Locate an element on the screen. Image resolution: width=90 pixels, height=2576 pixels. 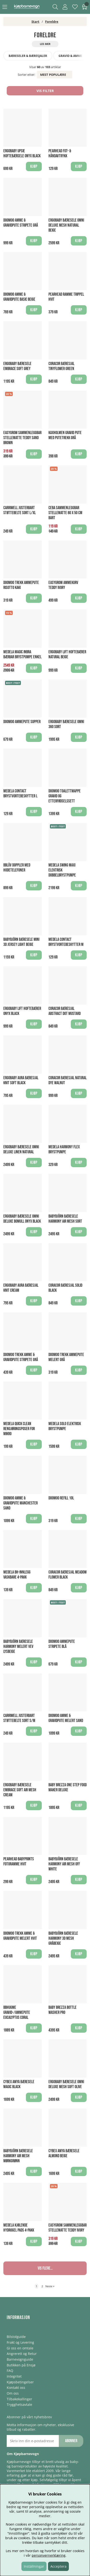
Butikken på Ensjø is located at coordinates (21, 2365).